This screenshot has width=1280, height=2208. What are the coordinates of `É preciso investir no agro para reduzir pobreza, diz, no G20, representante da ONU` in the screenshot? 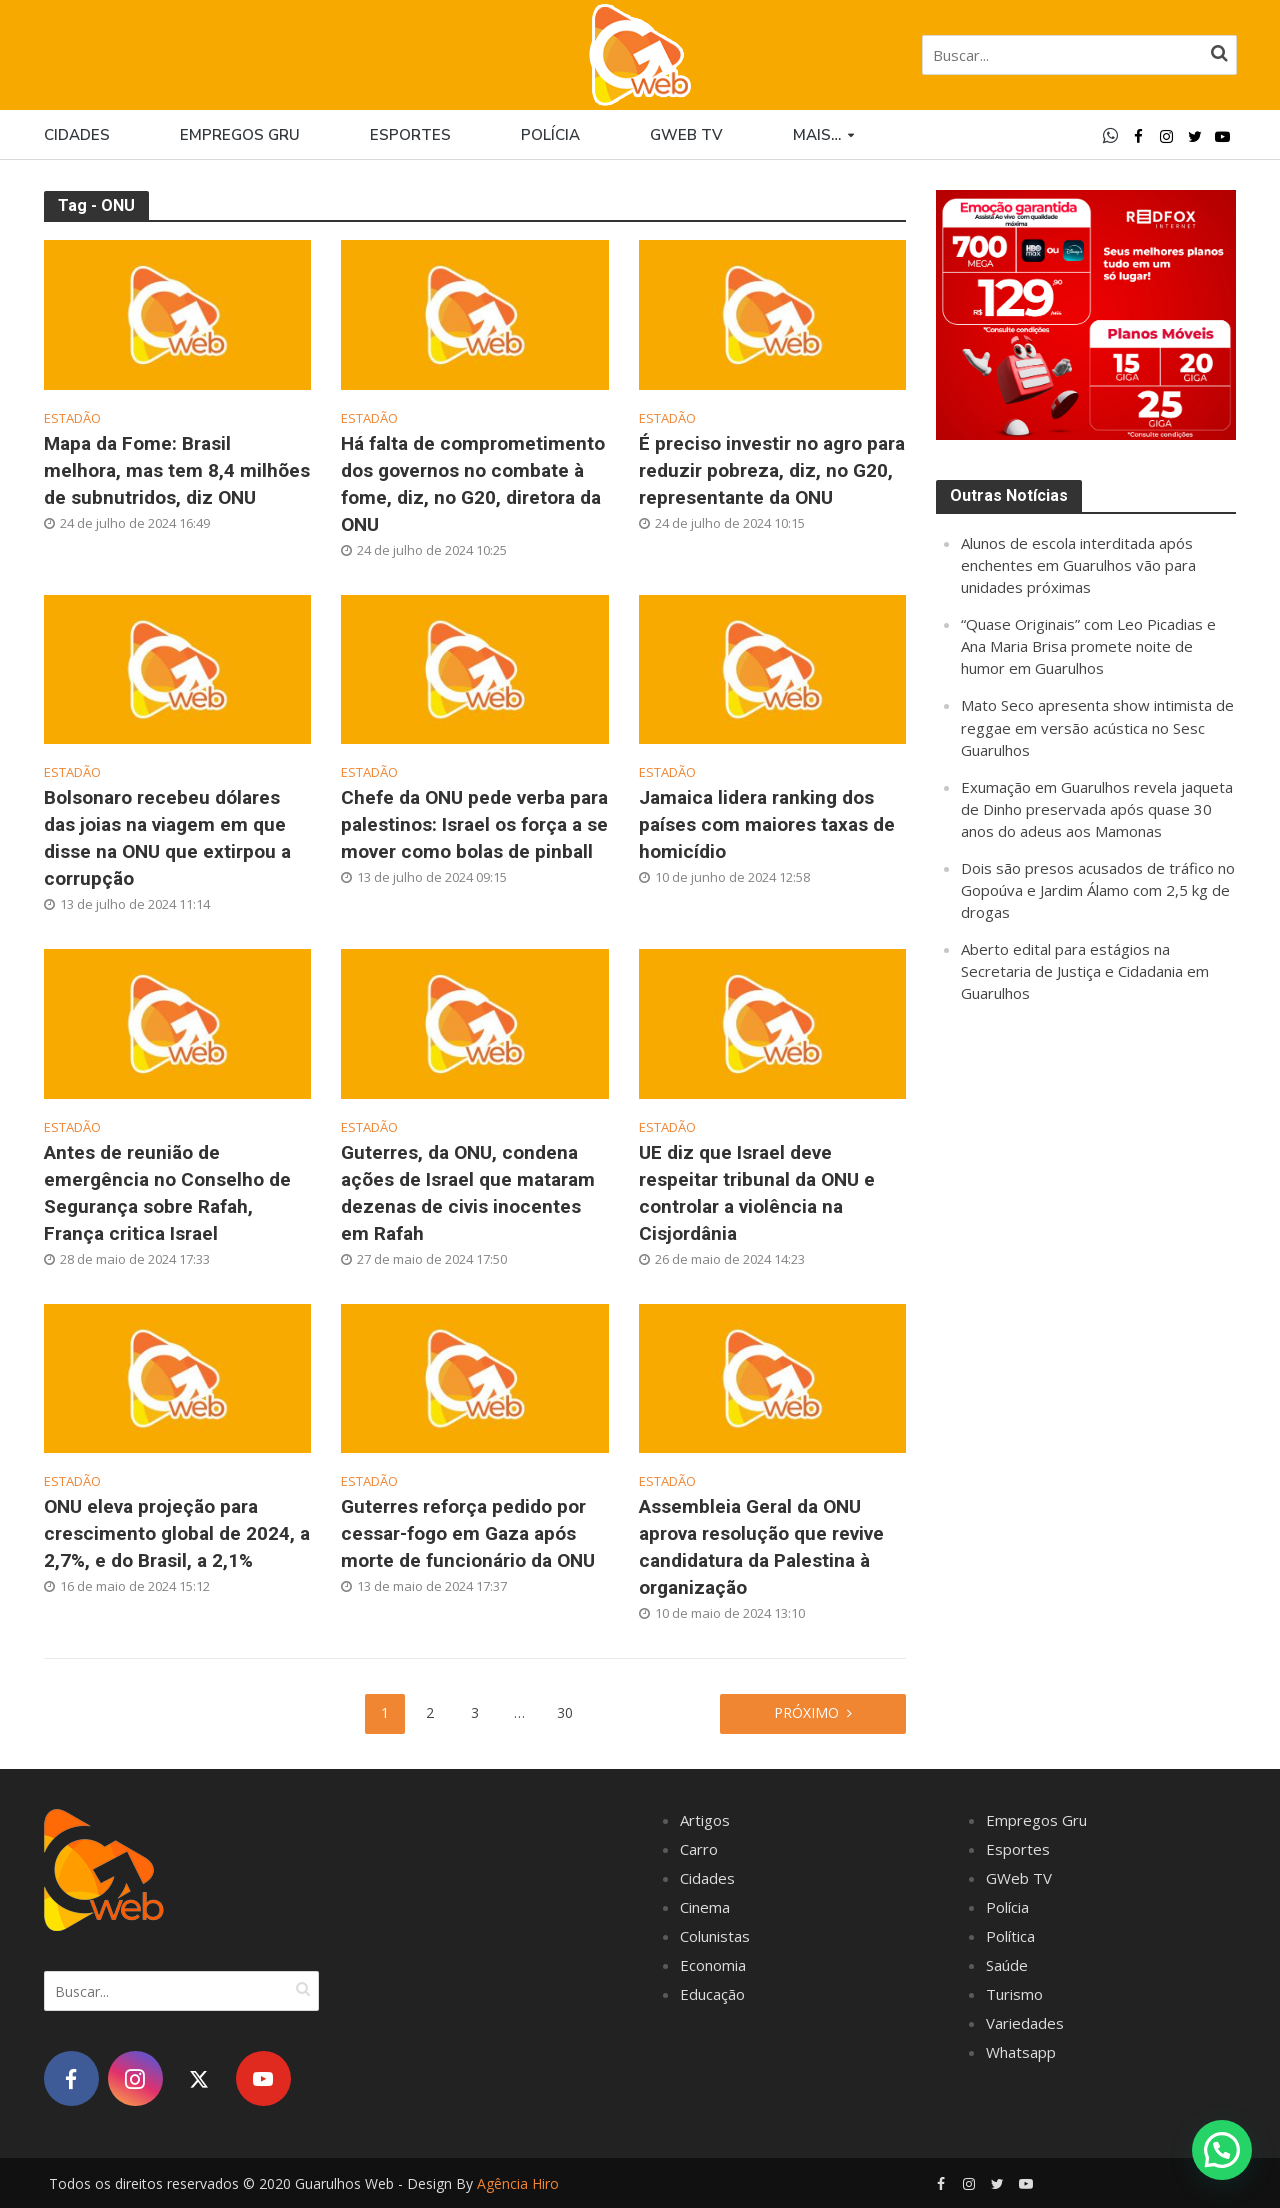 It's located at (772, 470).